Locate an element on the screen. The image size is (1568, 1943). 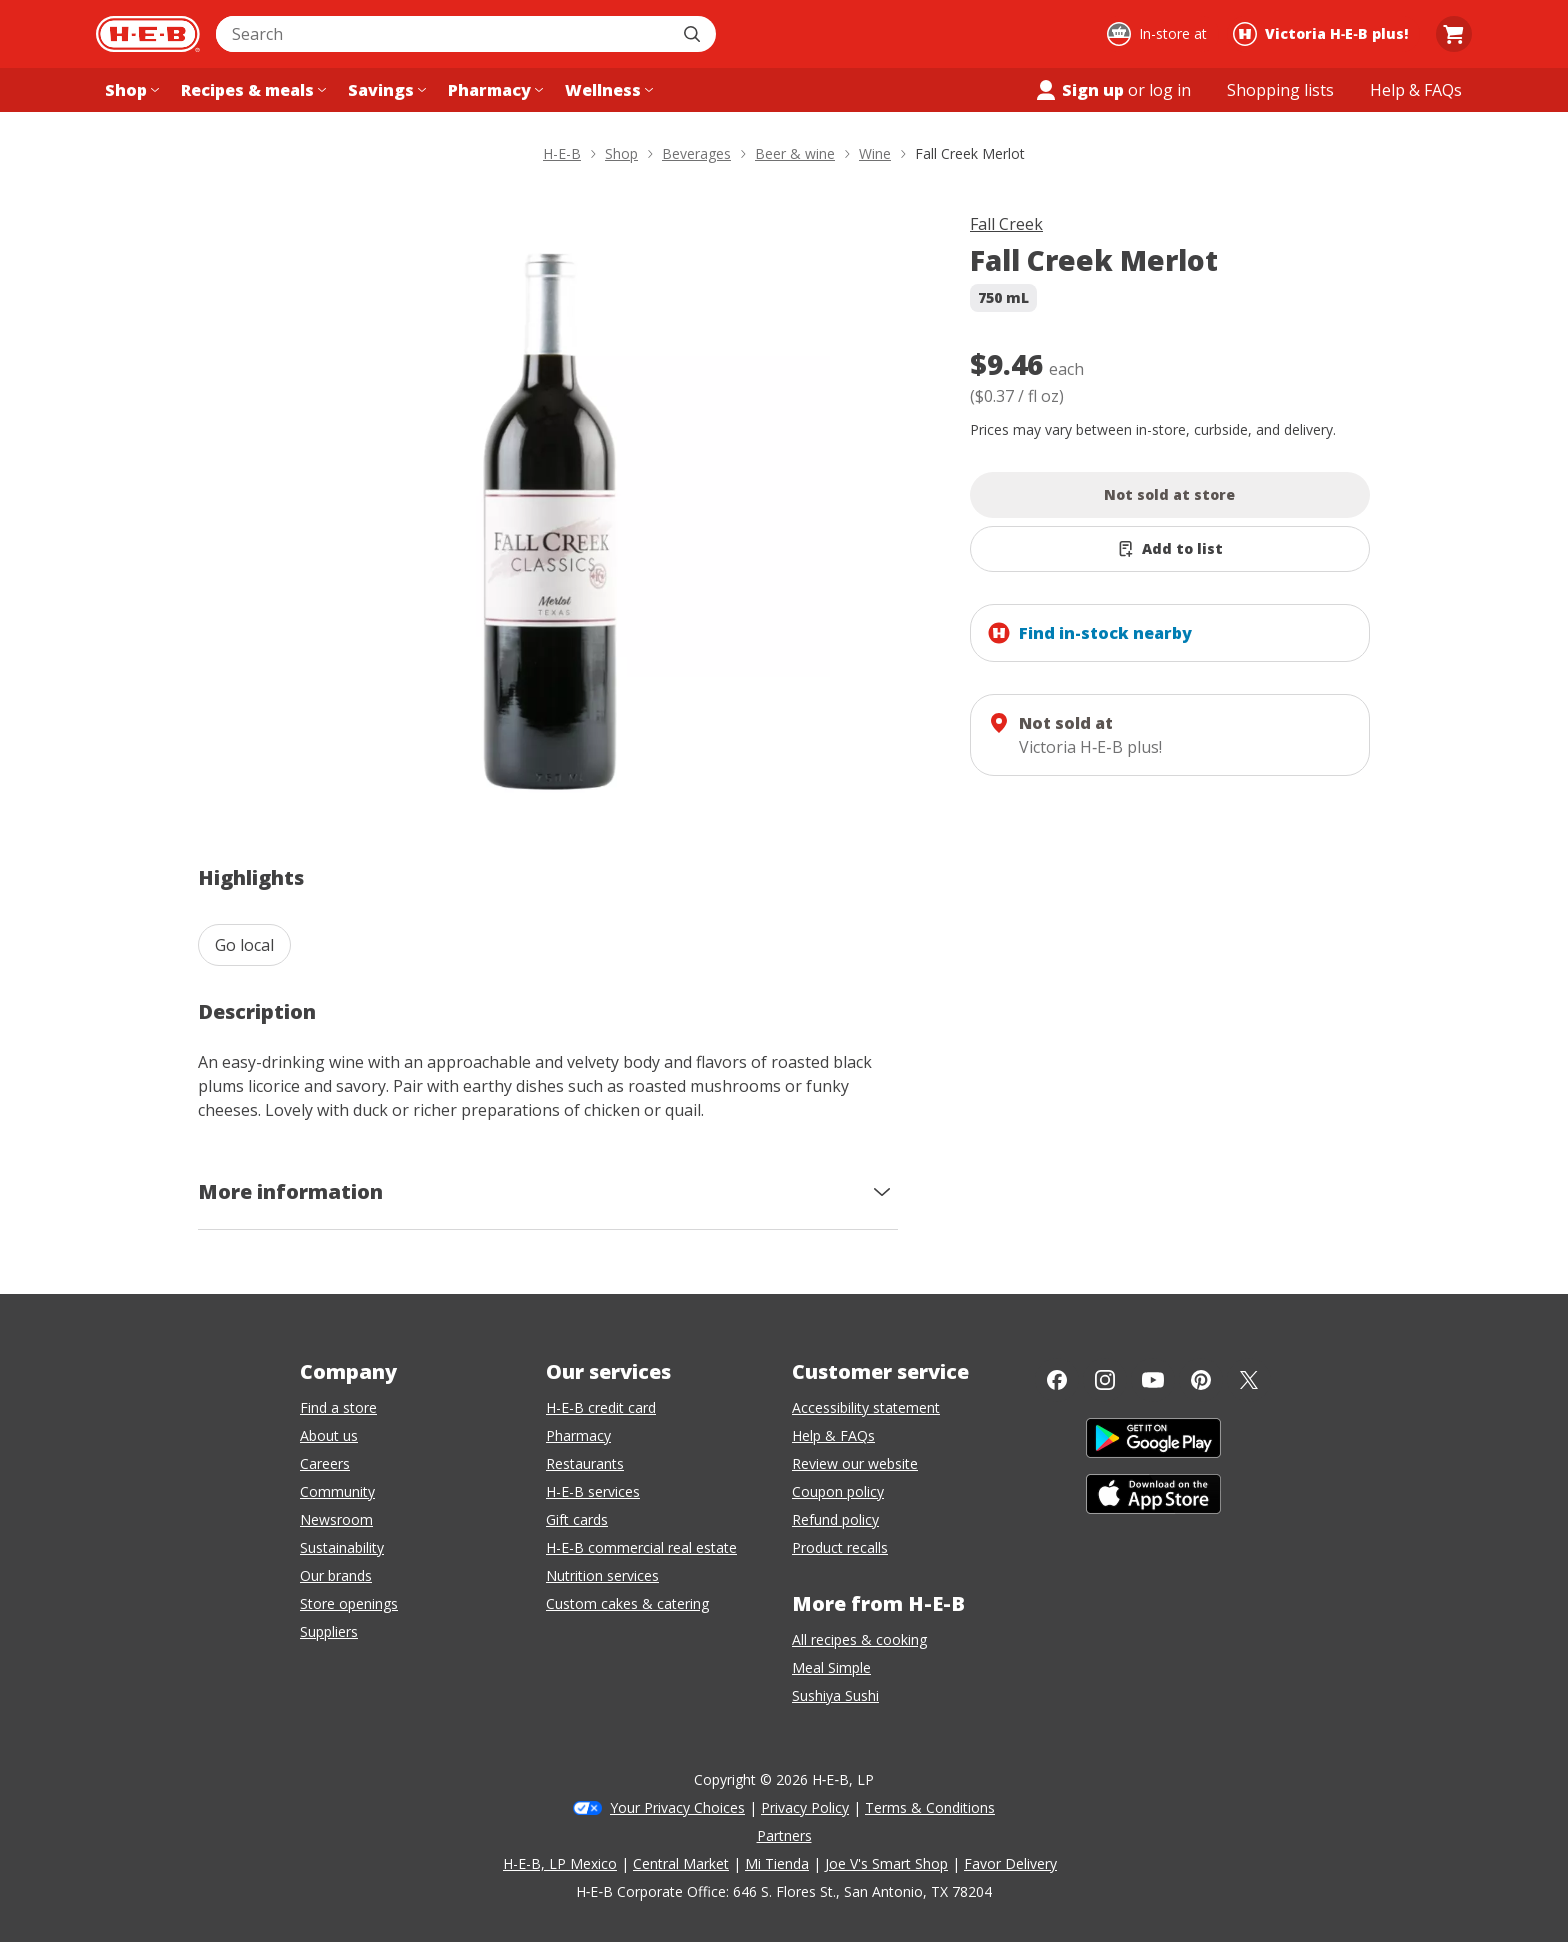
About us is located at coordinates (329, 1435).